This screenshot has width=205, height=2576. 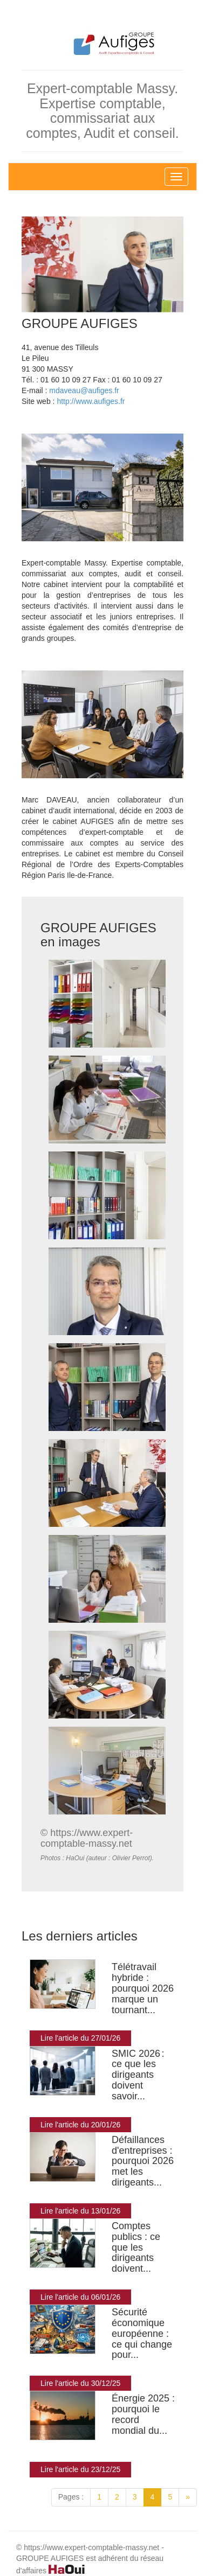 I want to click on http://www.aufiges.fr, so click(x=91, y=401).